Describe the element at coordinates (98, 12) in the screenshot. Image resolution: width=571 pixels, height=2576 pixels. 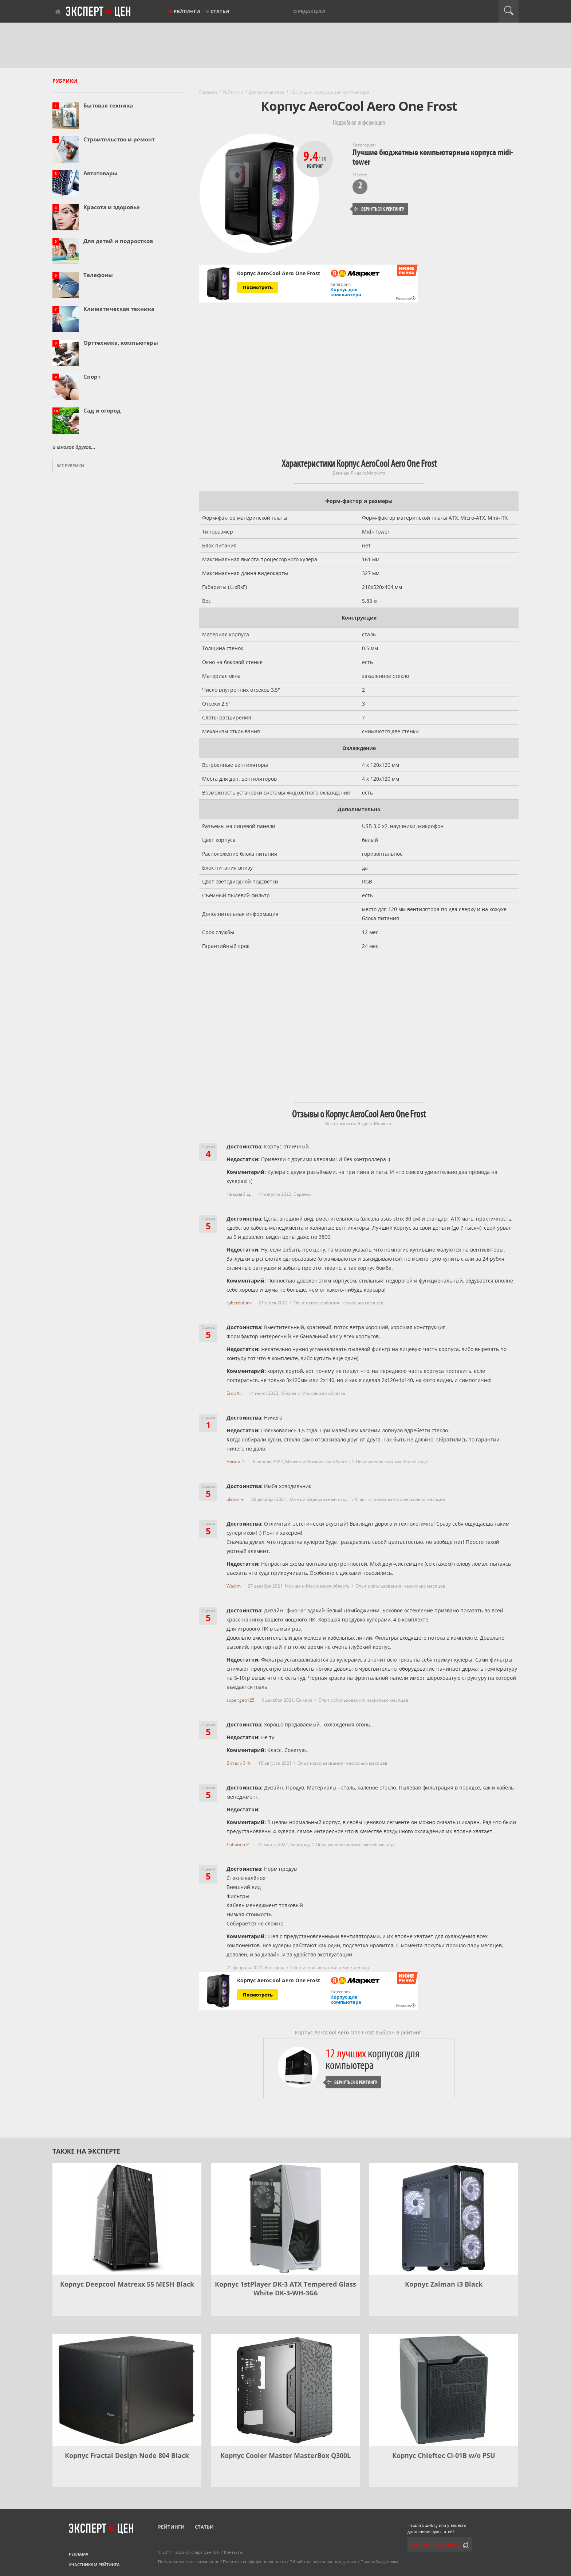
I see `Эксперт цен` at that location.